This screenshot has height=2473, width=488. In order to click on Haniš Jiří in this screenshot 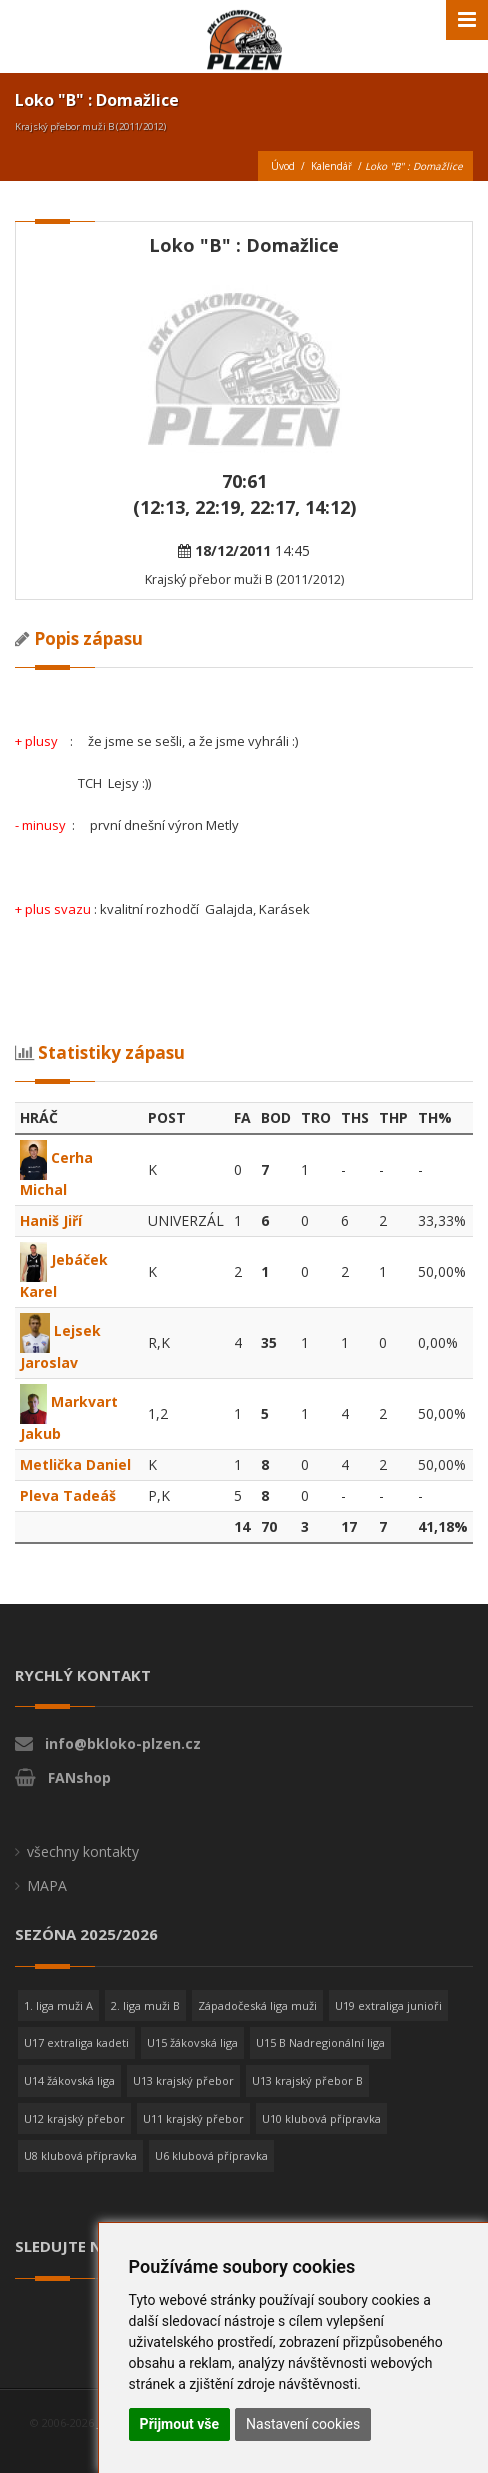, I will do `click(51, 1220)`.